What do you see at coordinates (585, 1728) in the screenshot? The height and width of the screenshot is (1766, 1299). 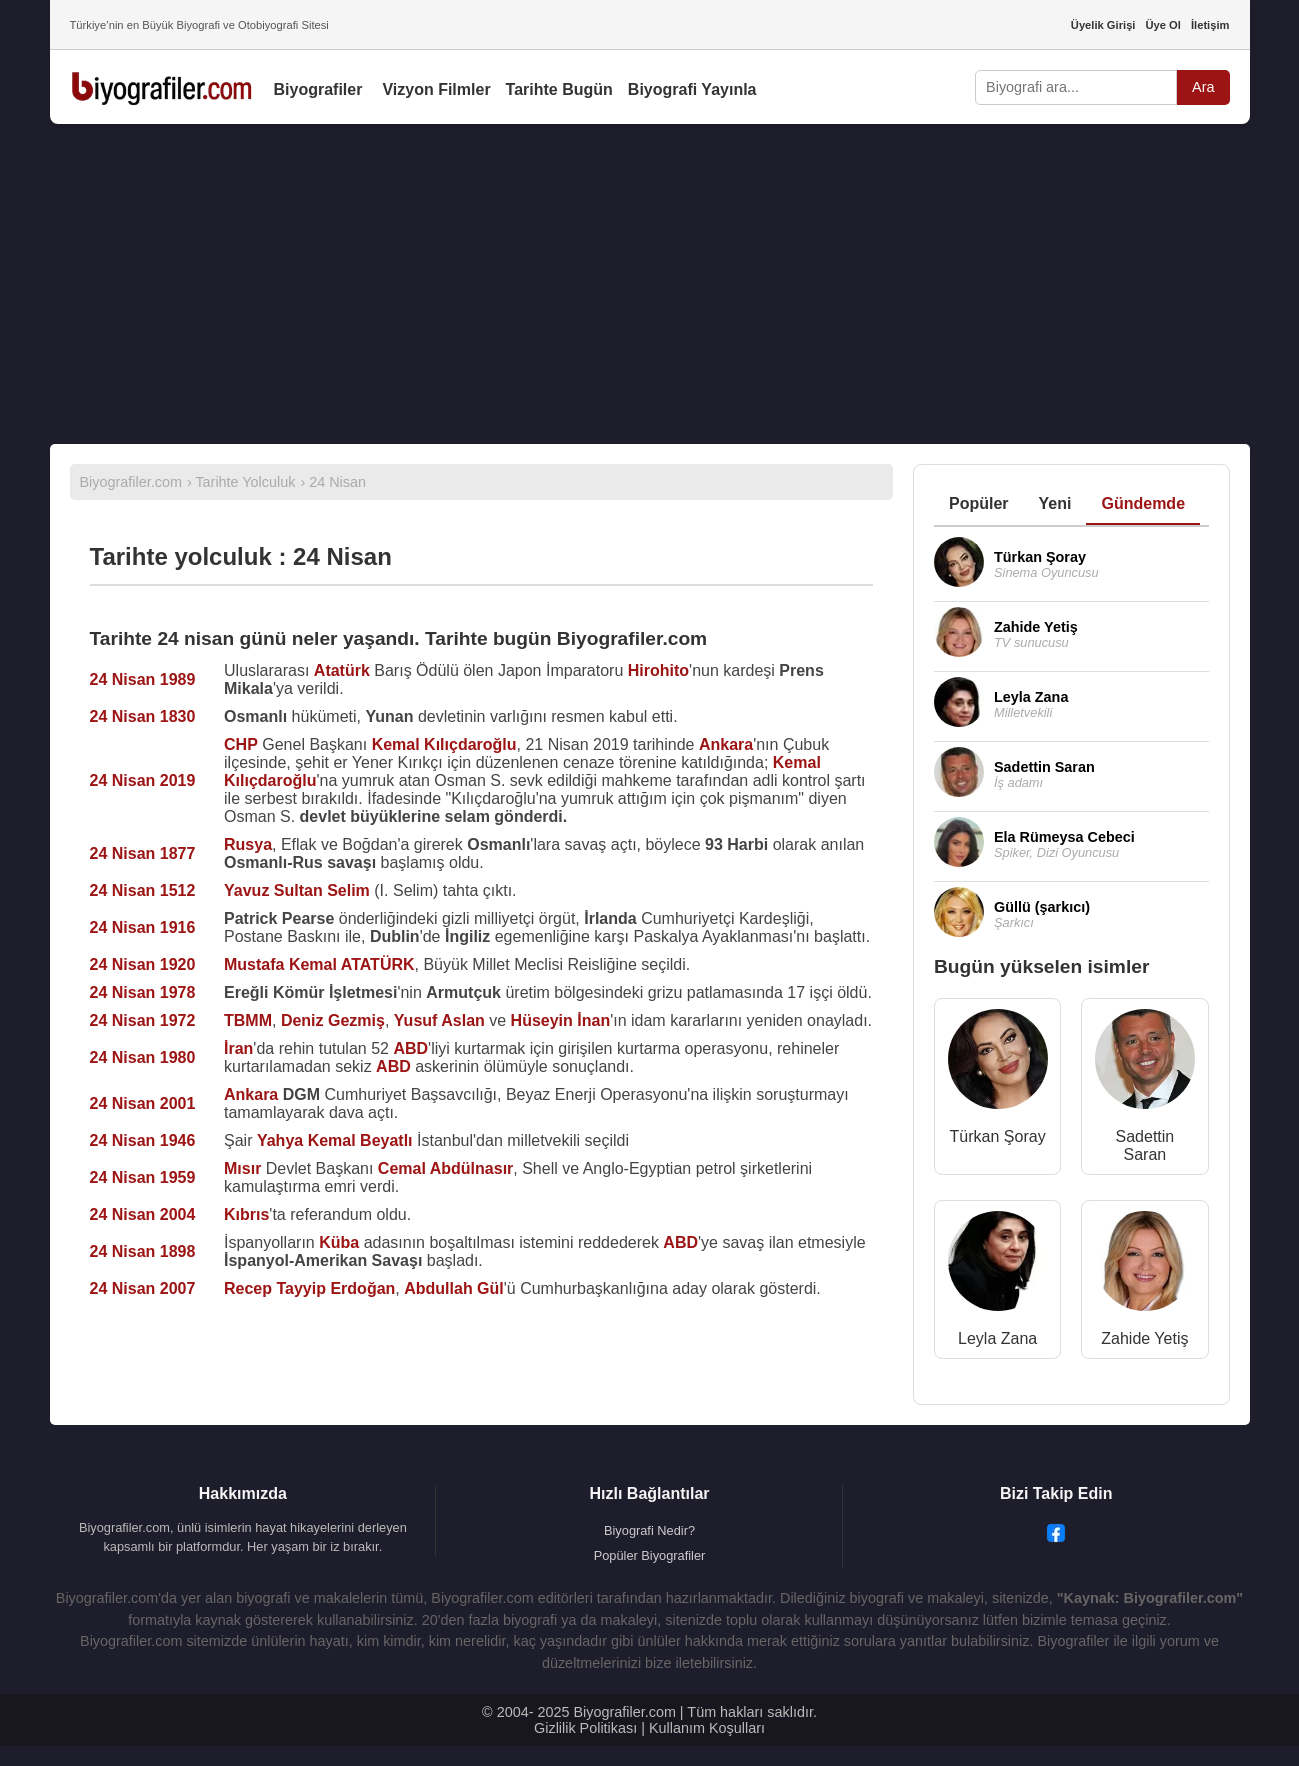 I see `Gizlilik Politikası` at bounding box center [585, 1728].